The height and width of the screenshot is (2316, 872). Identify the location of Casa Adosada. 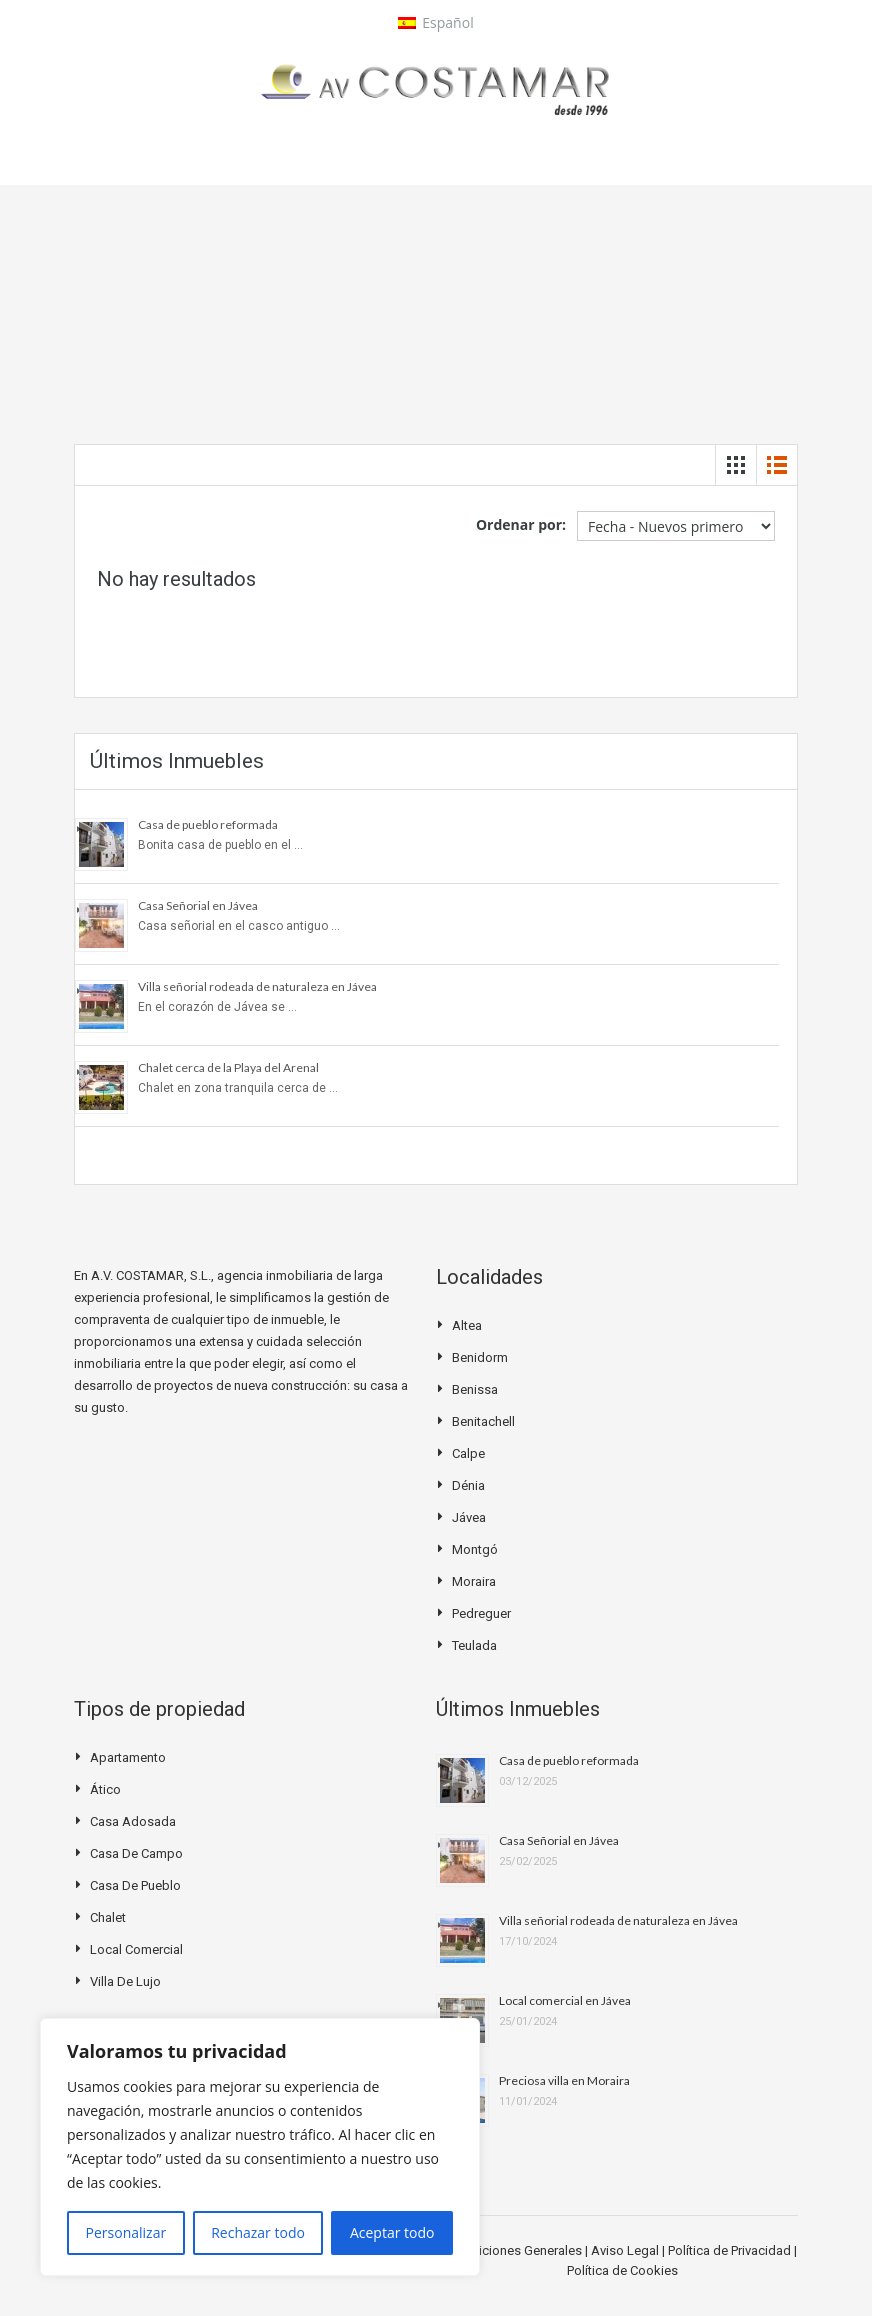
(133, 1821).